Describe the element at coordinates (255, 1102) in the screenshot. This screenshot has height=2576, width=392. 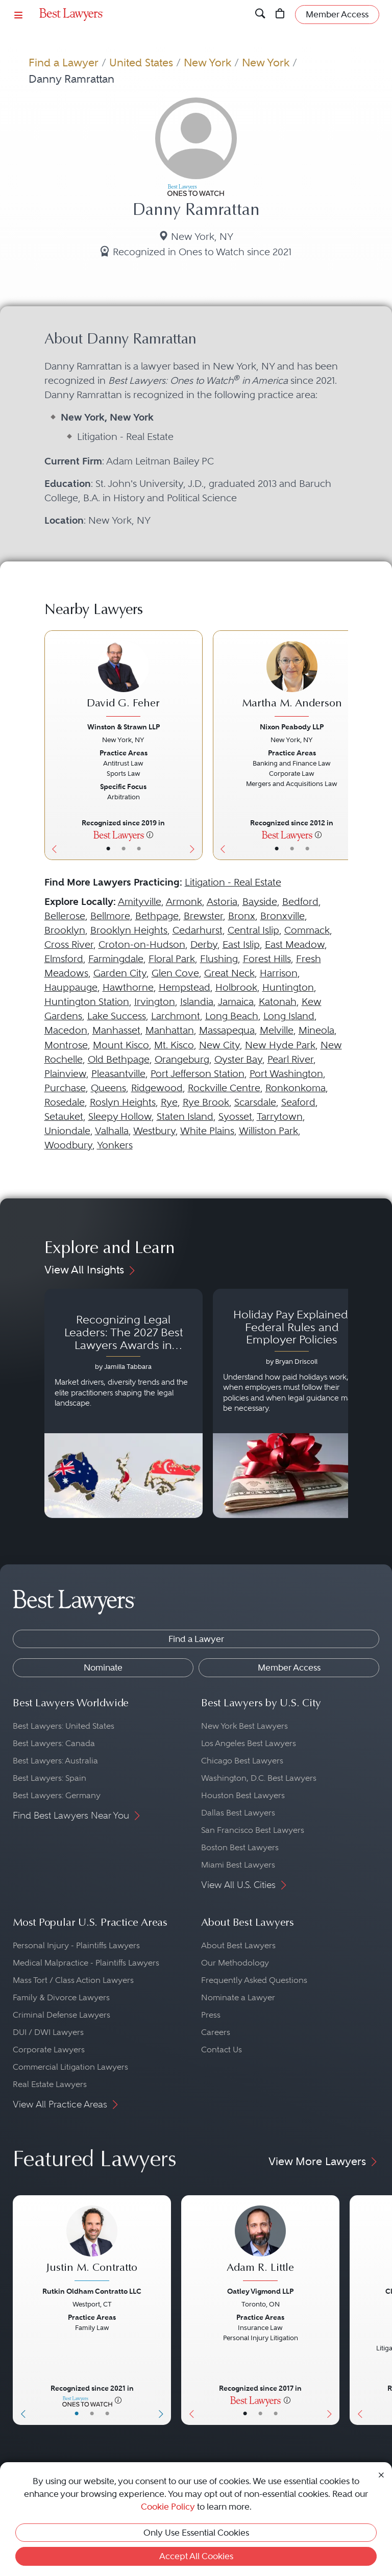
I see `Scarsdale` at that location.